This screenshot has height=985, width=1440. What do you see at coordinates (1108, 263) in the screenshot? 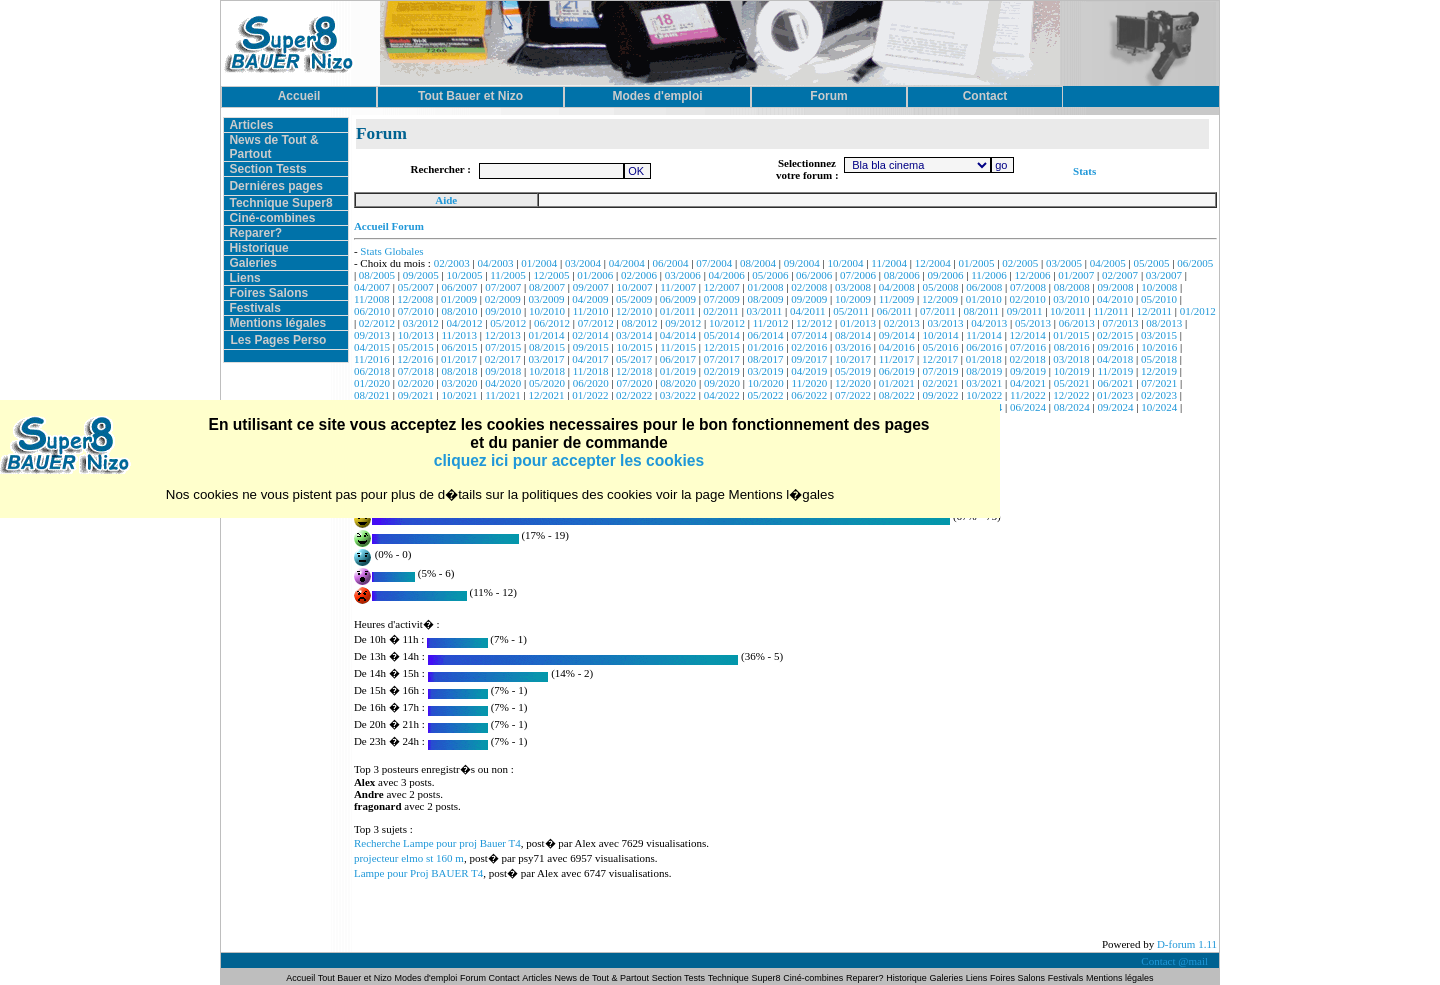
I see `04/2005` at bounding box center [1108, 263].